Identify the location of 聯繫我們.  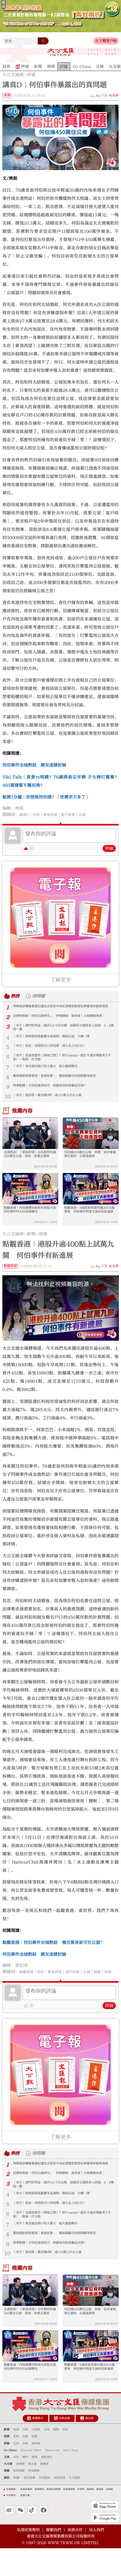
(53, 2557).